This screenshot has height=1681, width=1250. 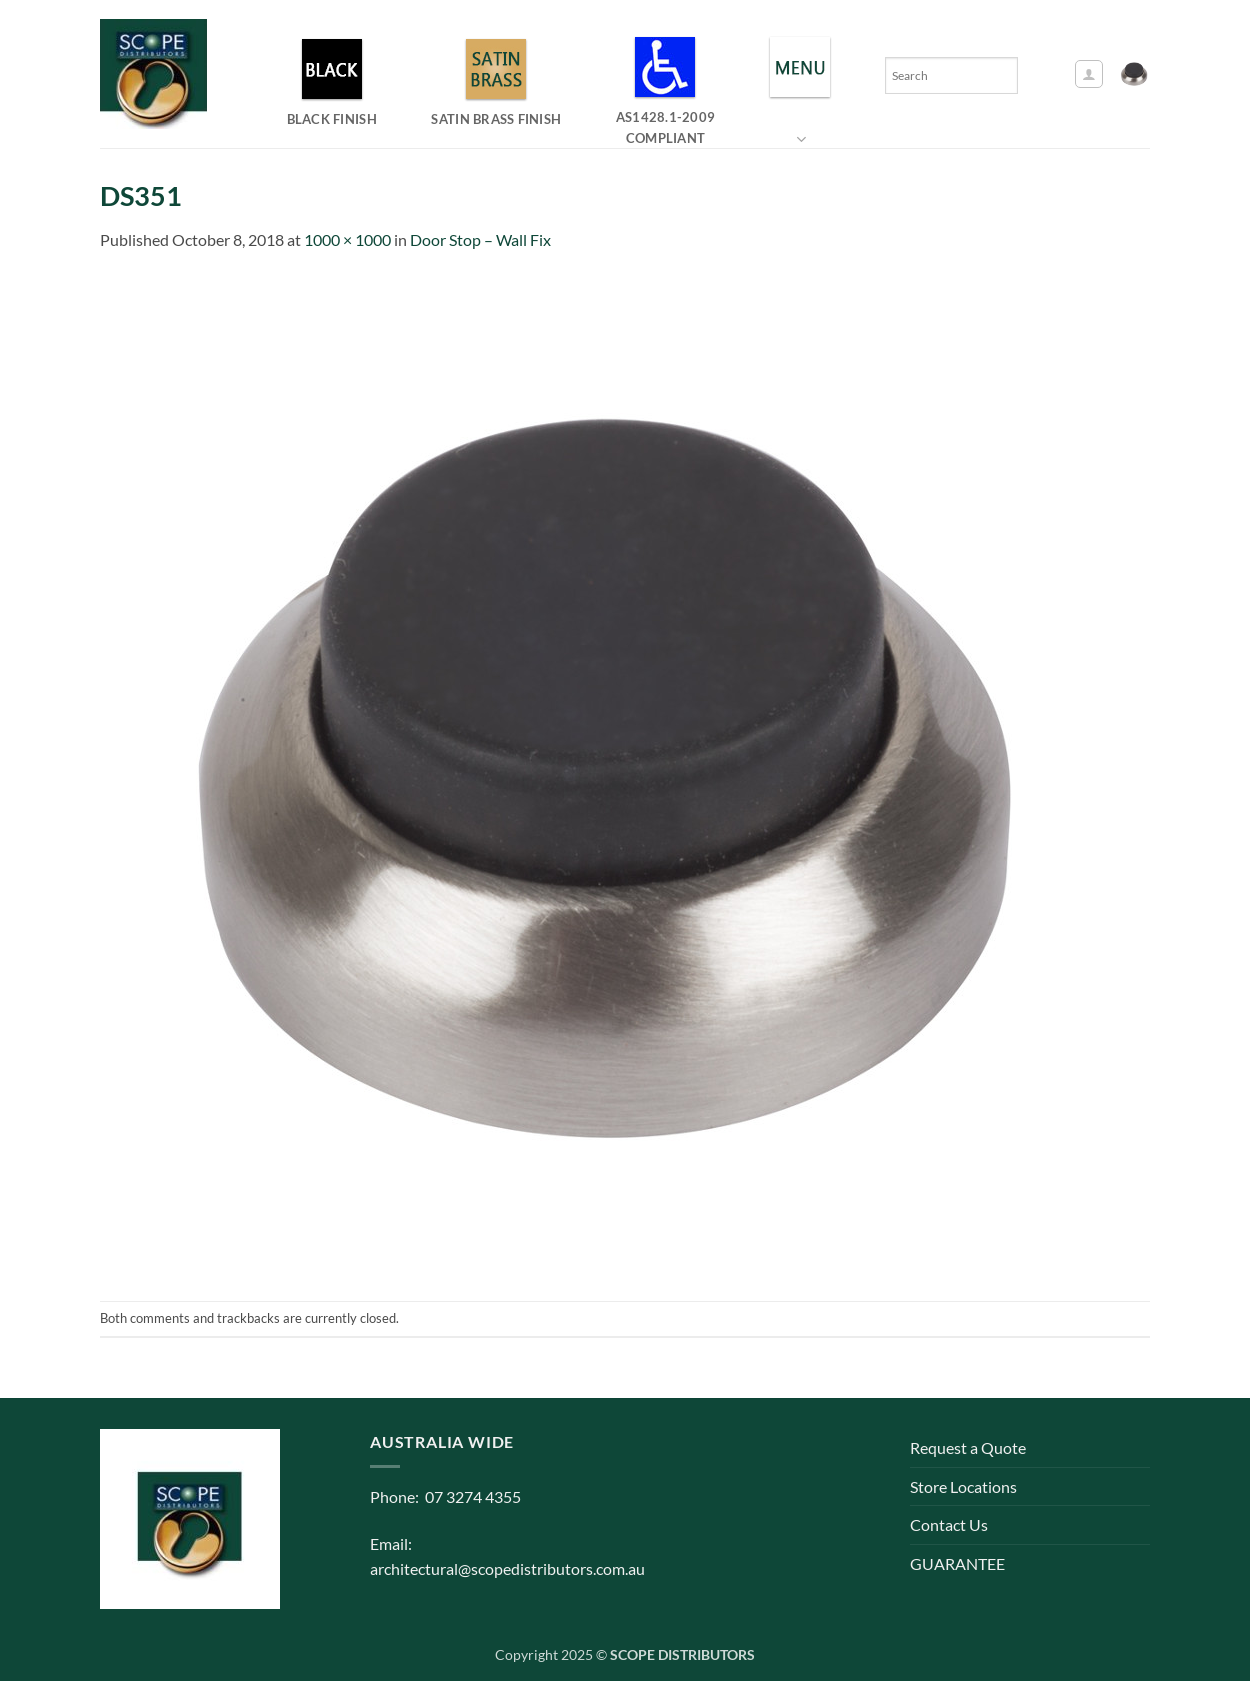 What do you see at coordinates (480, 239) in the screenshot?
I see `Door Stop – Wall Fix` at bounding box center [480, 239].